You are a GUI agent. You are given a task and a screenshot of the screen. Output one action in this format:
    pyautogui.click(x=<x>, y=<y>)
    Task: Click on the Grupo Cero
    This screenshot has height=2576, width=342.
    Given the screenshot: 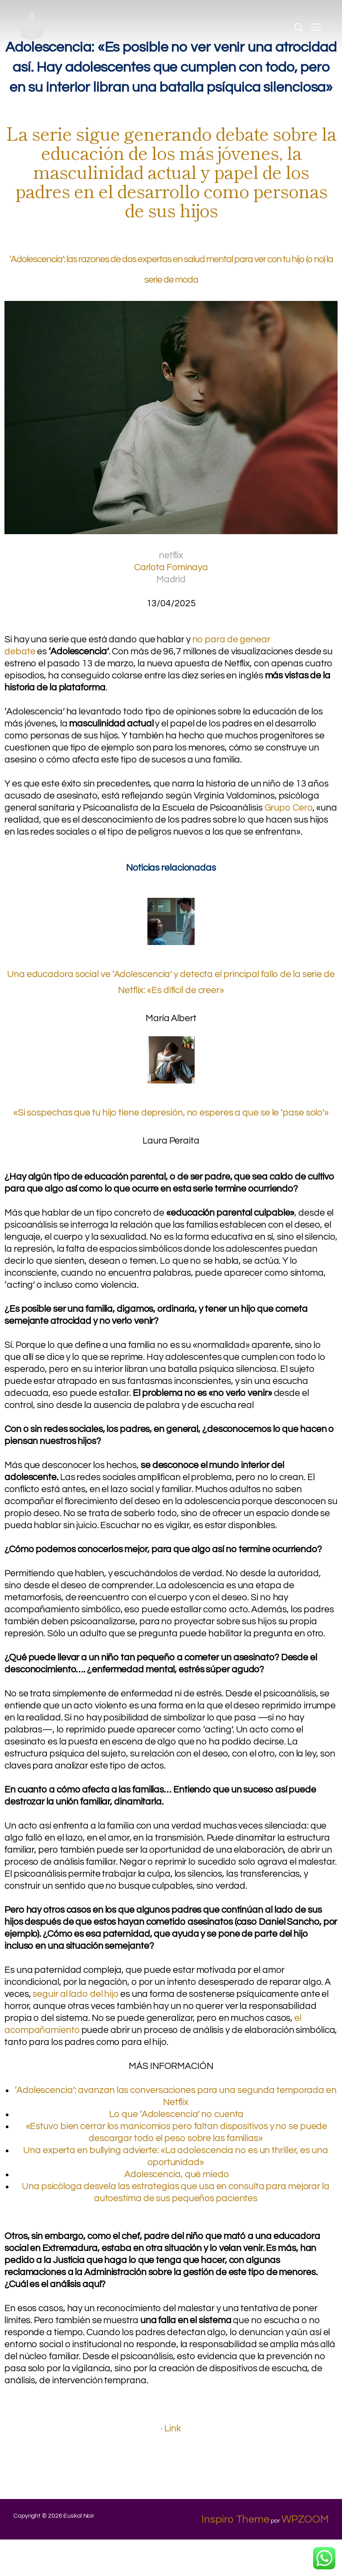 What is the action you would take?
    pyautogui.click(x=292, y=814)
    